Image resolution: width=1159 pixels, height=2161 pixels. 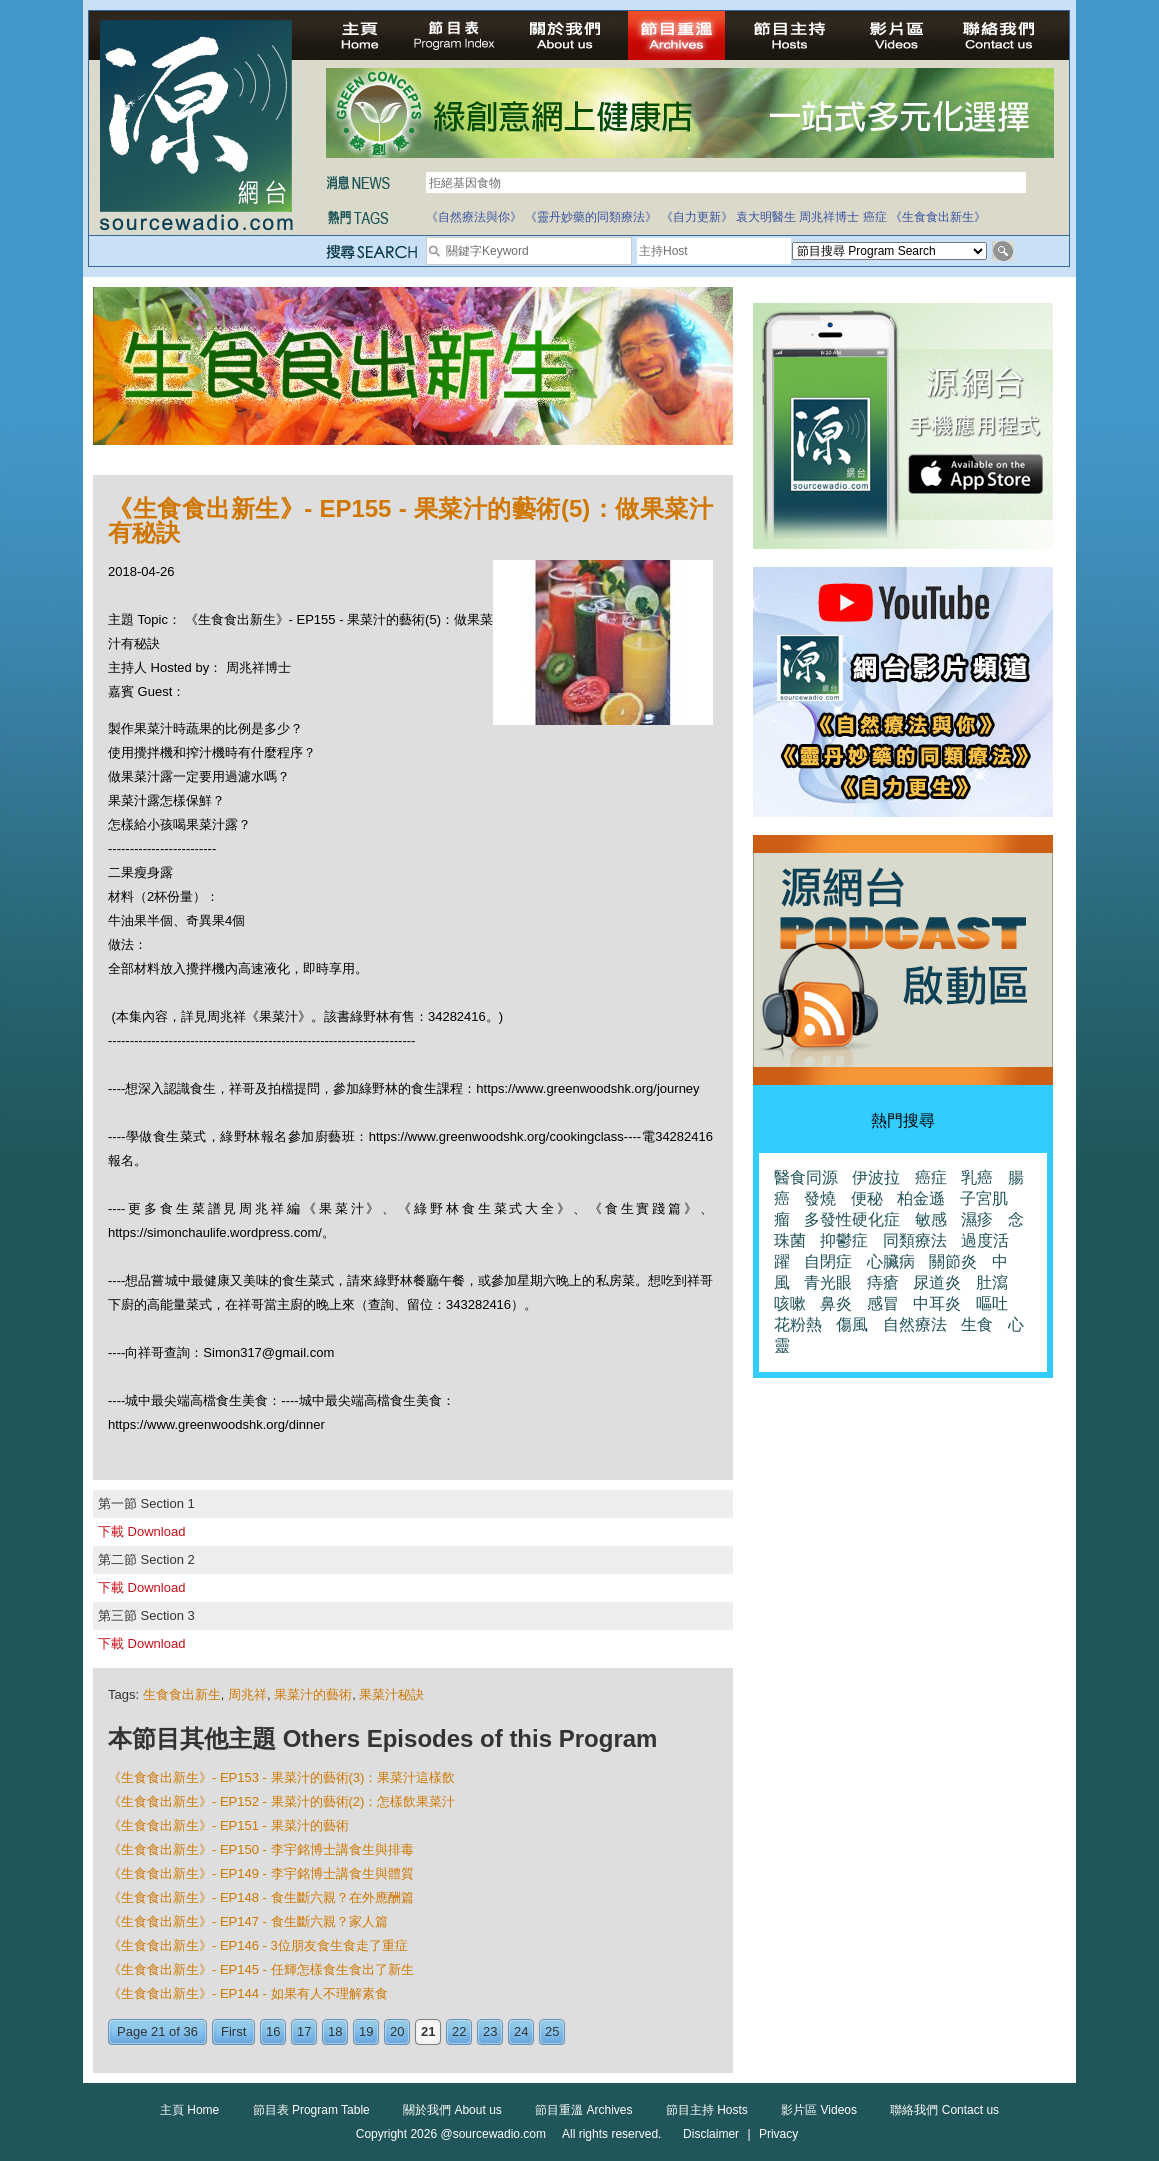 I want to click on 多發性硬化症, so click(x=852, y=1219).